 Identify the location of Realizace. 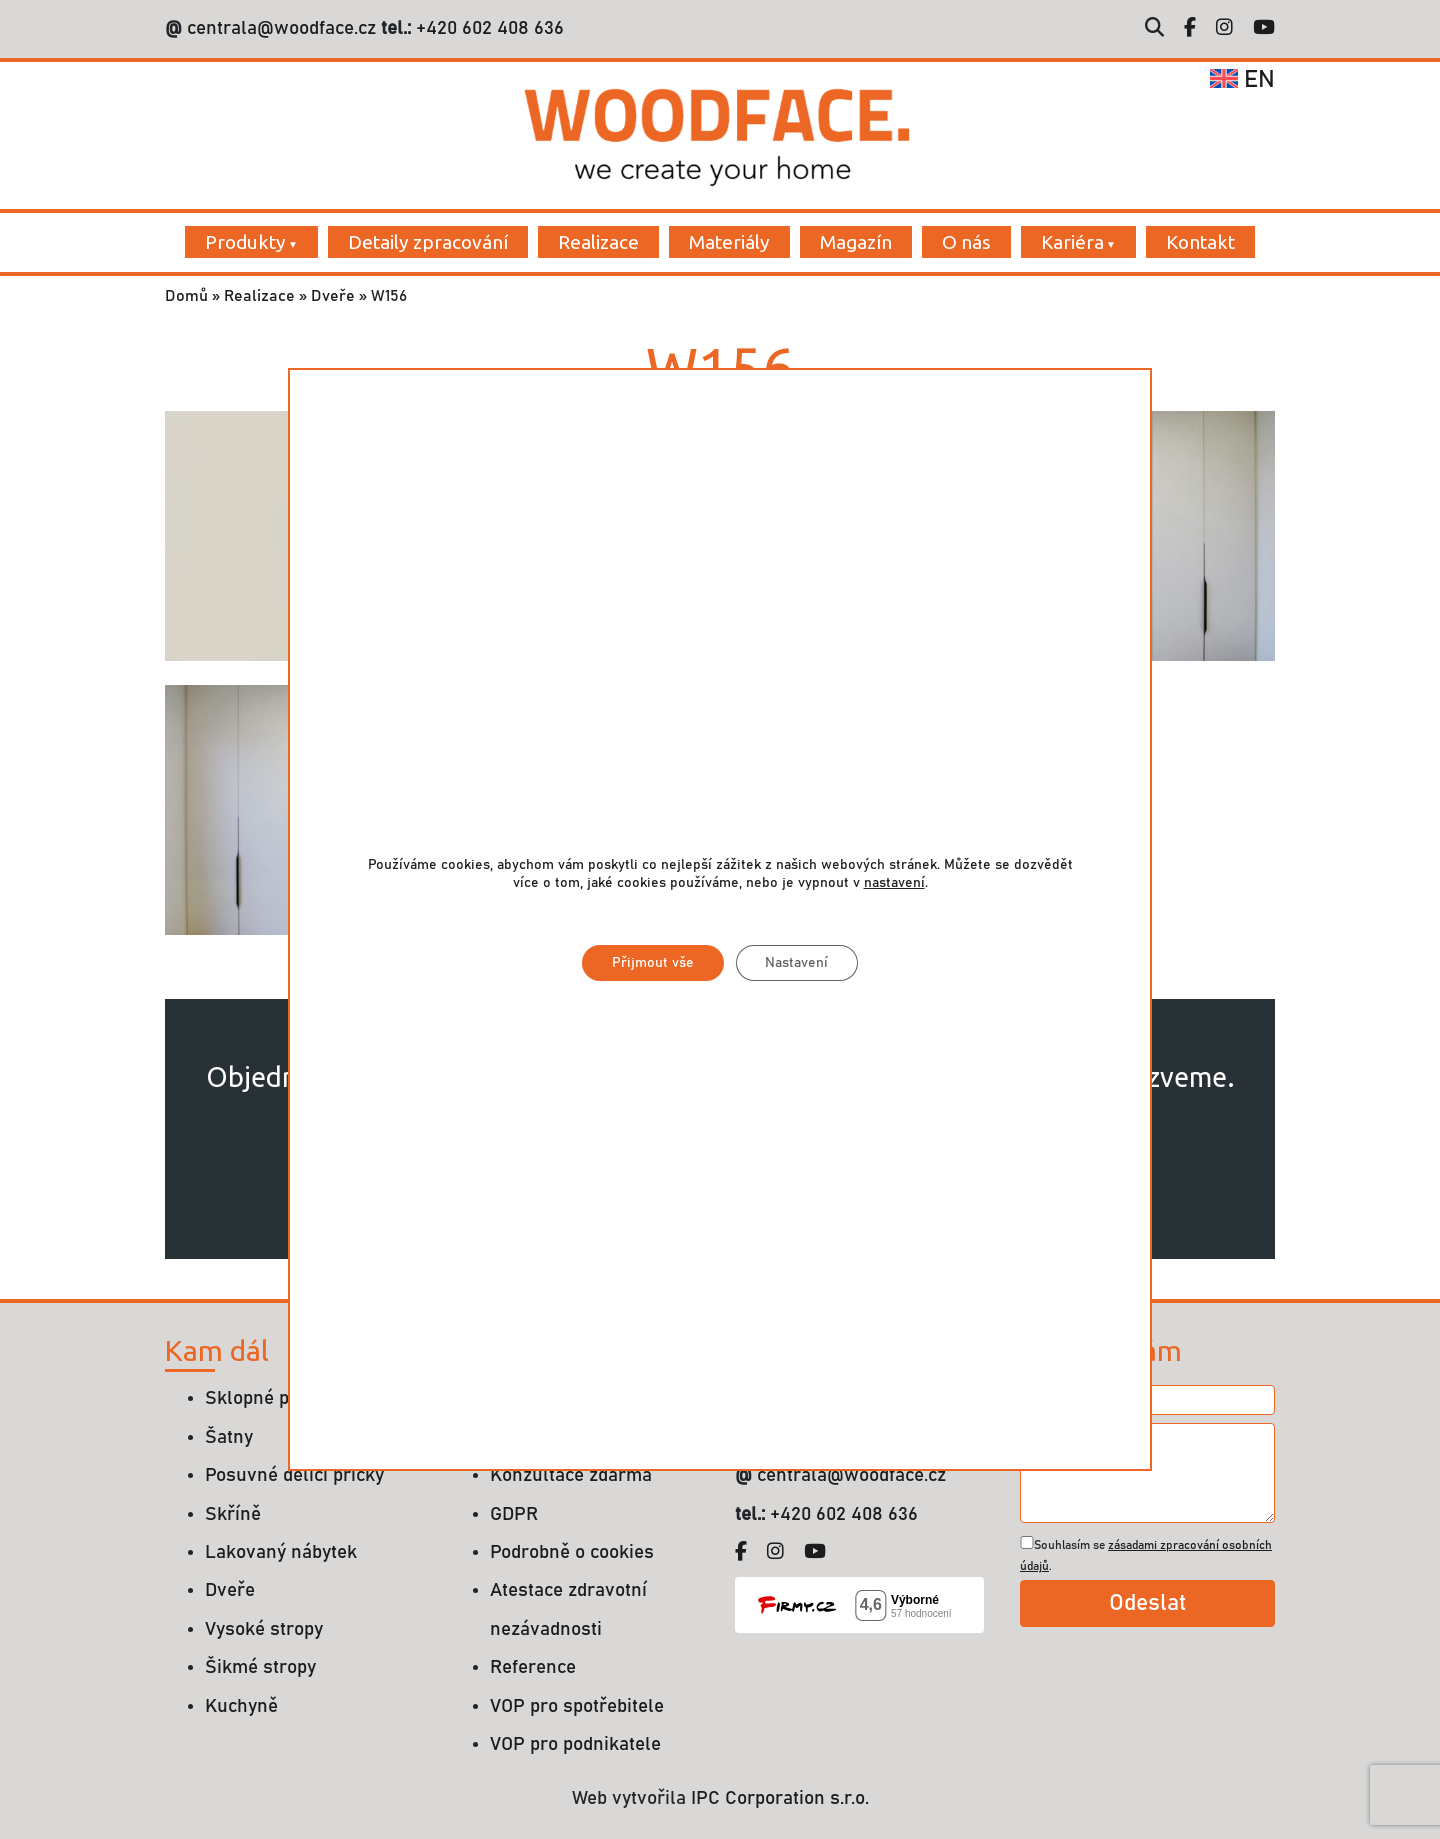
(598, 242).